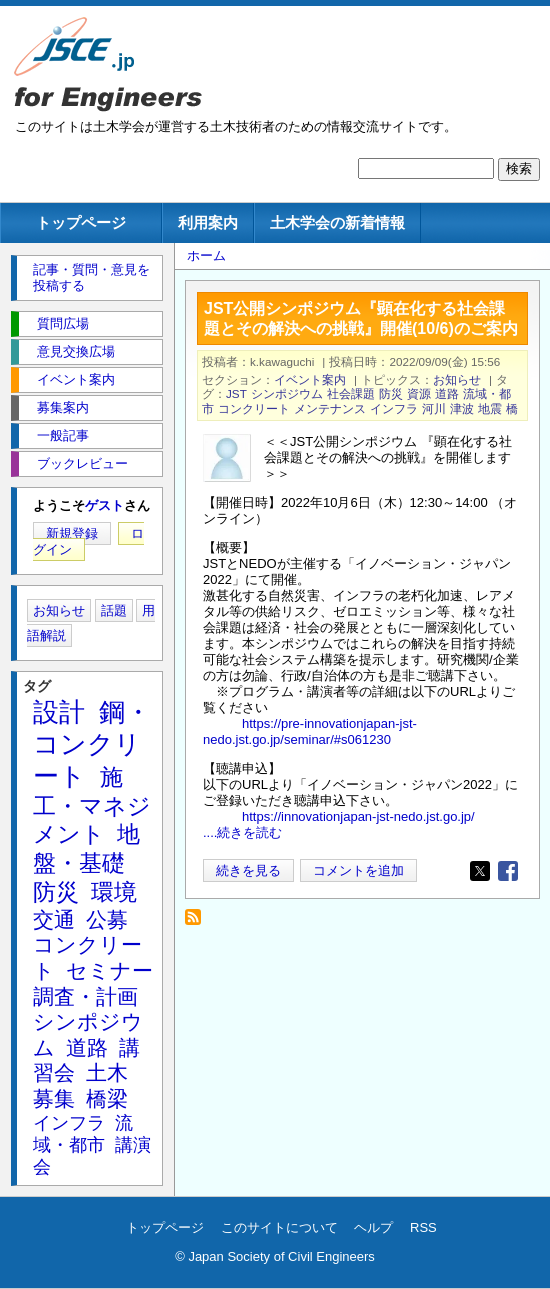 The width and height of the screenshot is (550, 1289). I want to click on ヘルプ, so click(373, 1227).